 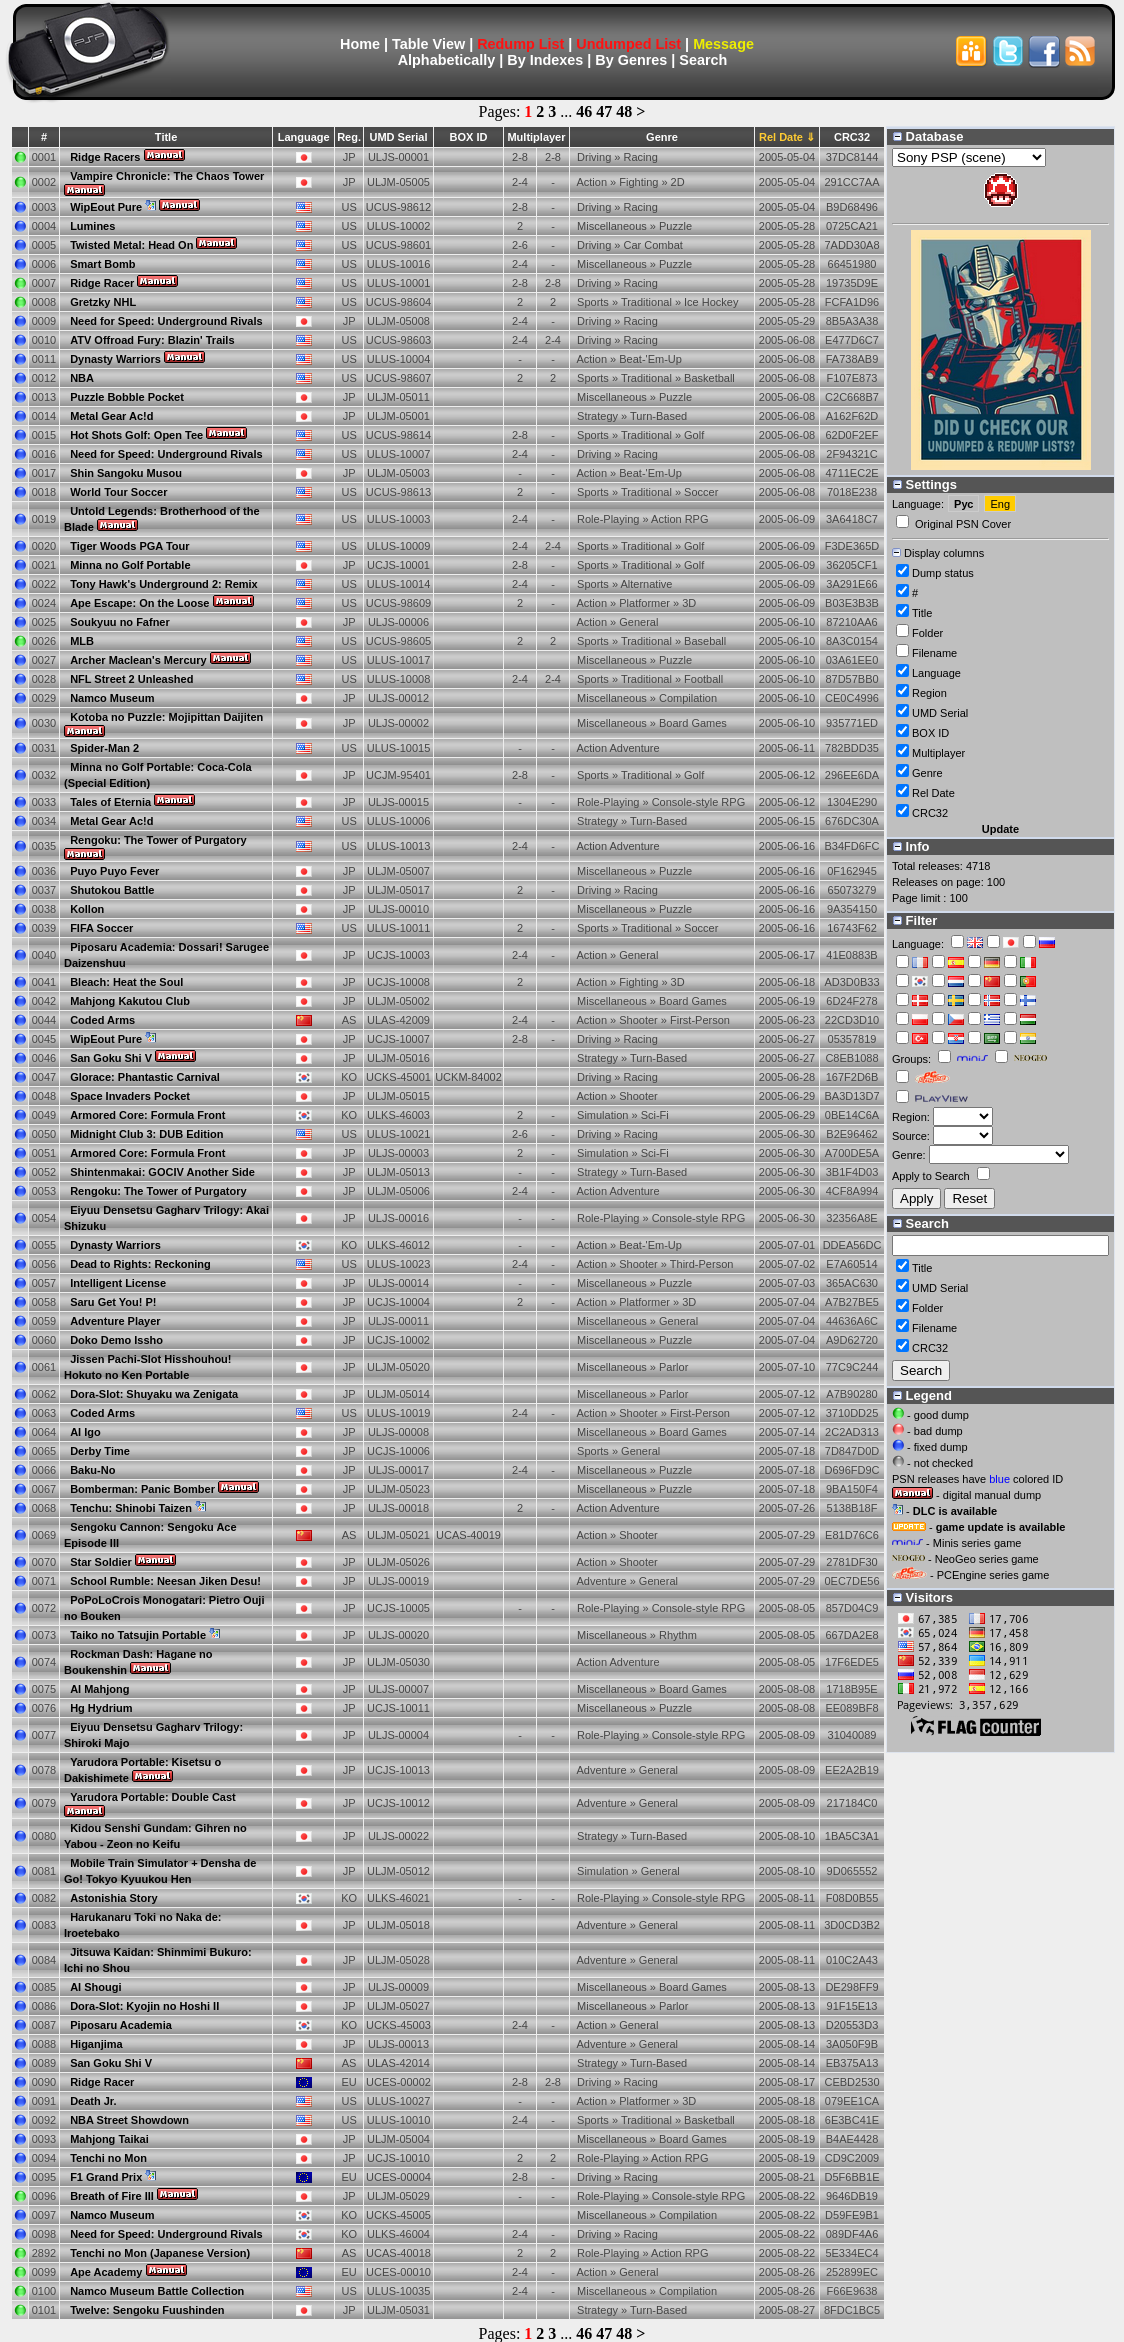 What do you see at coordinates (922, 1395) in the screenshot?
I see `Legend` at bounding box center [922, 1395].